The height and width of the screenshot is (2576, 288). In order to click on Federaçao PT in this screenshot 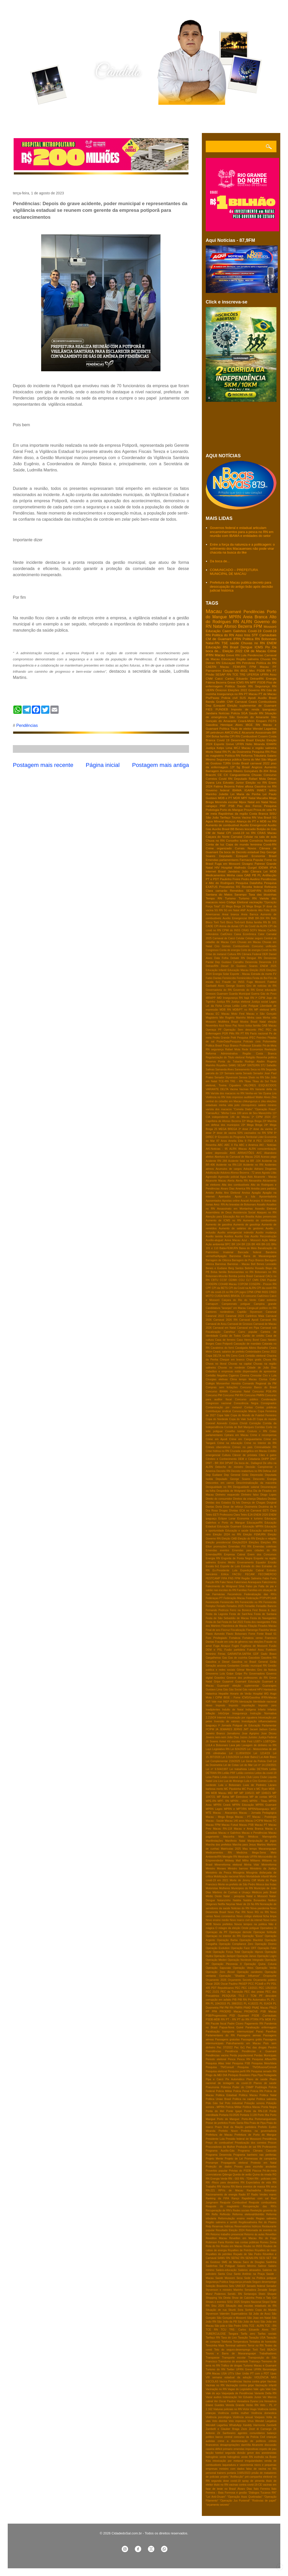, I will do `click(214, 1598)`.